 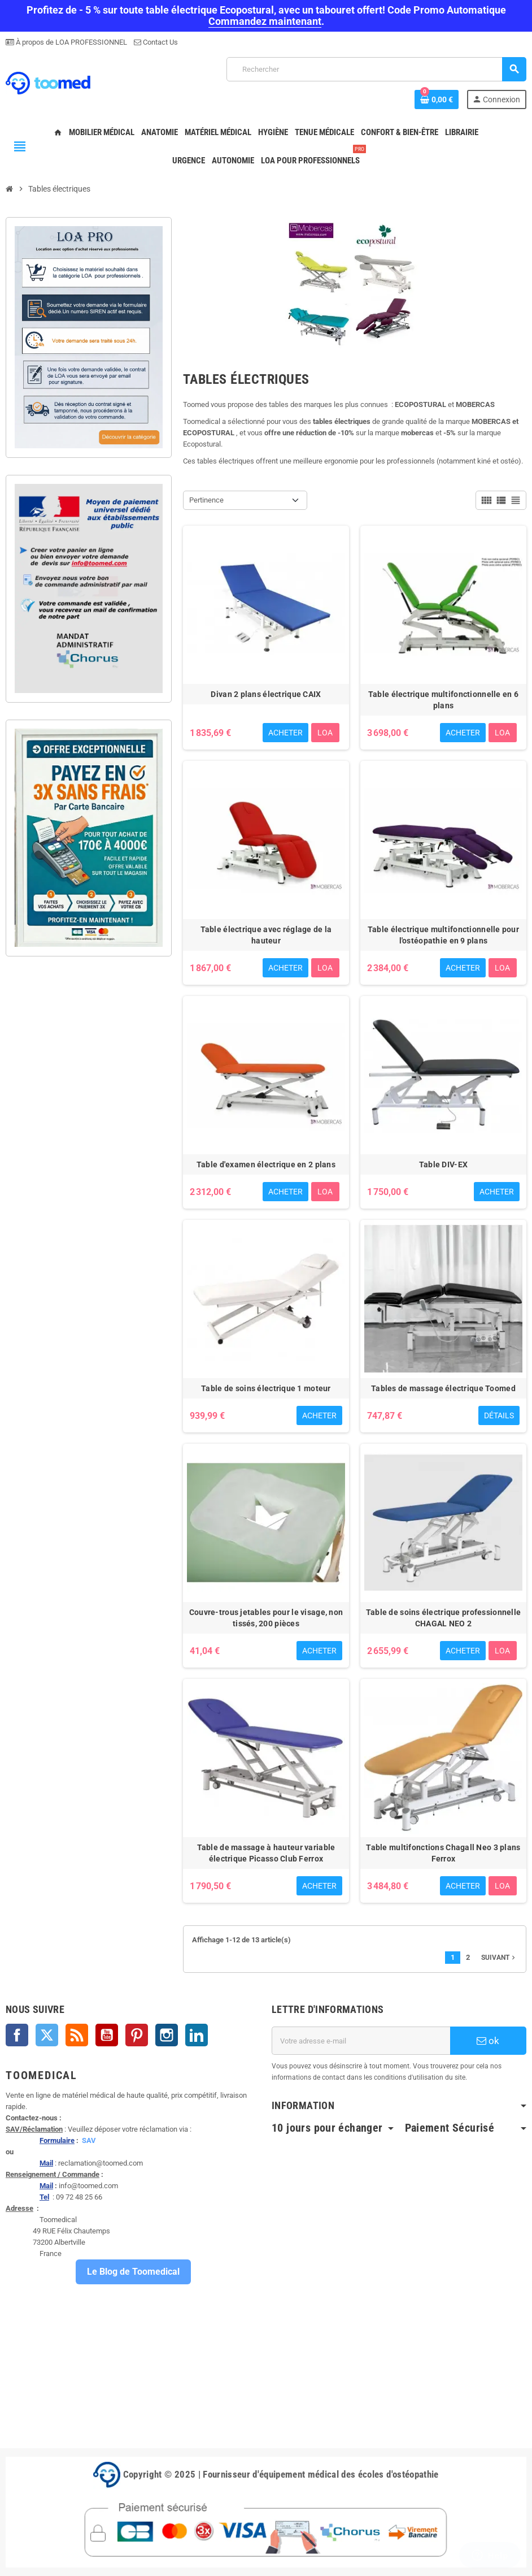 What do you see at coordinates (133, 2271) in the screenshot?
I see `Le Blog de Toomedical` at bounding box center [133, 2271].